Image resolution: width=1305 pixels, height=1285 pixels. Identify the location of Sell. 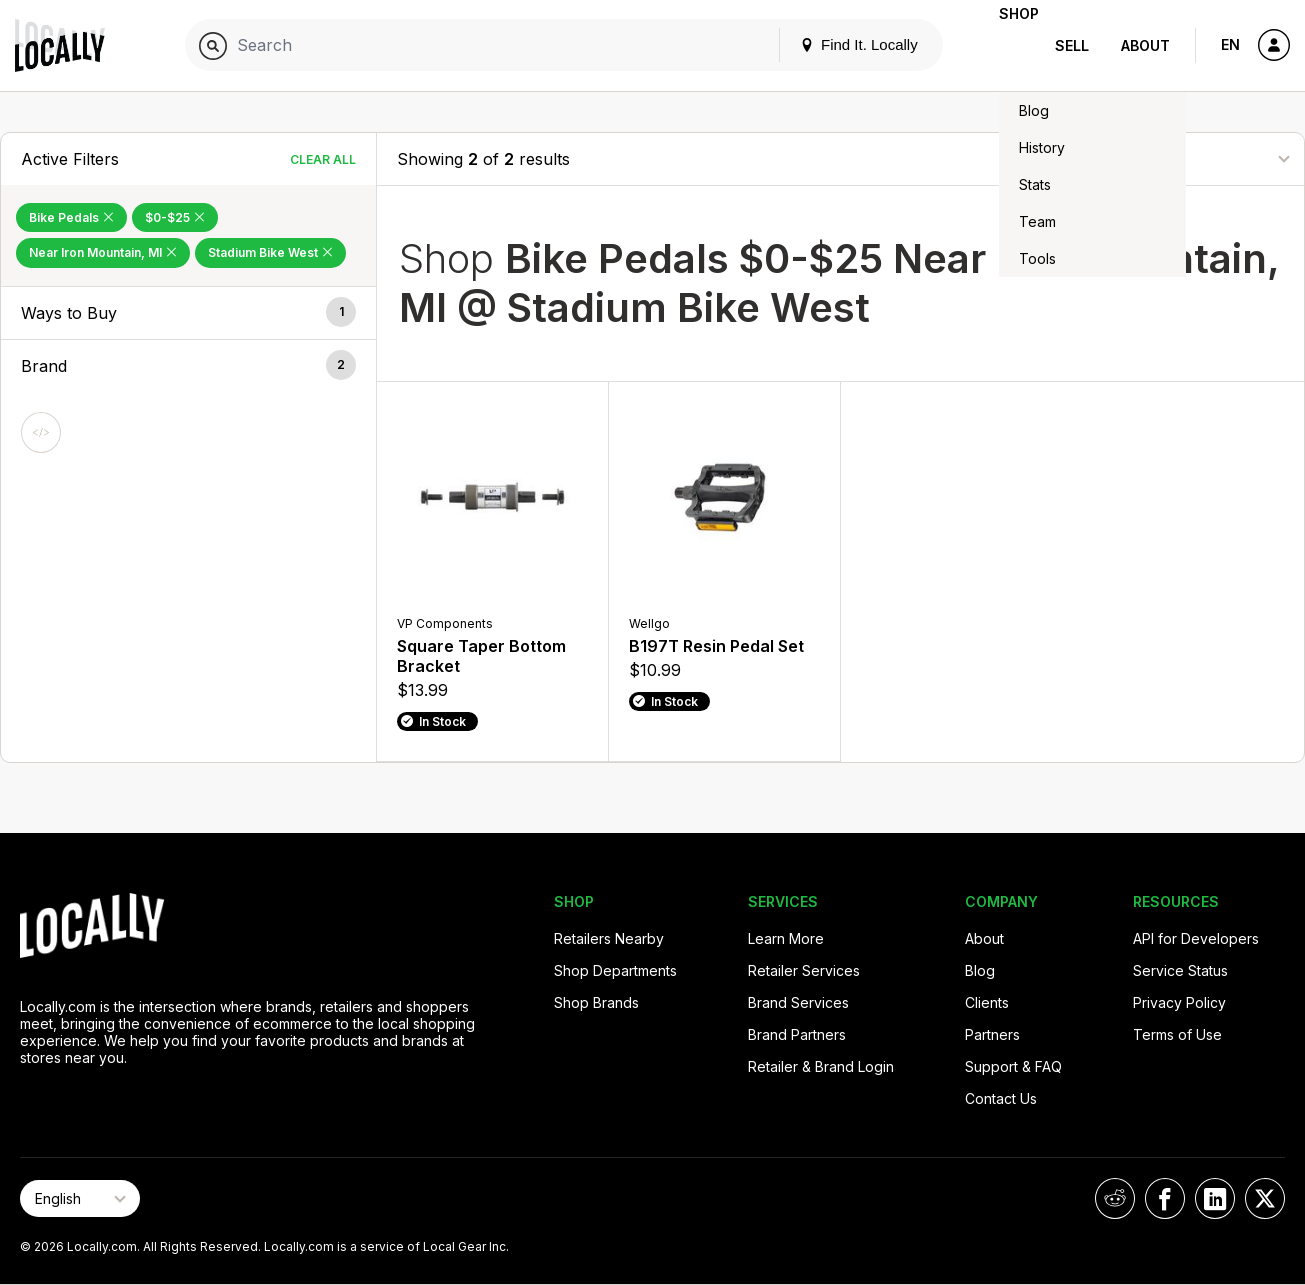
(1072, 45).